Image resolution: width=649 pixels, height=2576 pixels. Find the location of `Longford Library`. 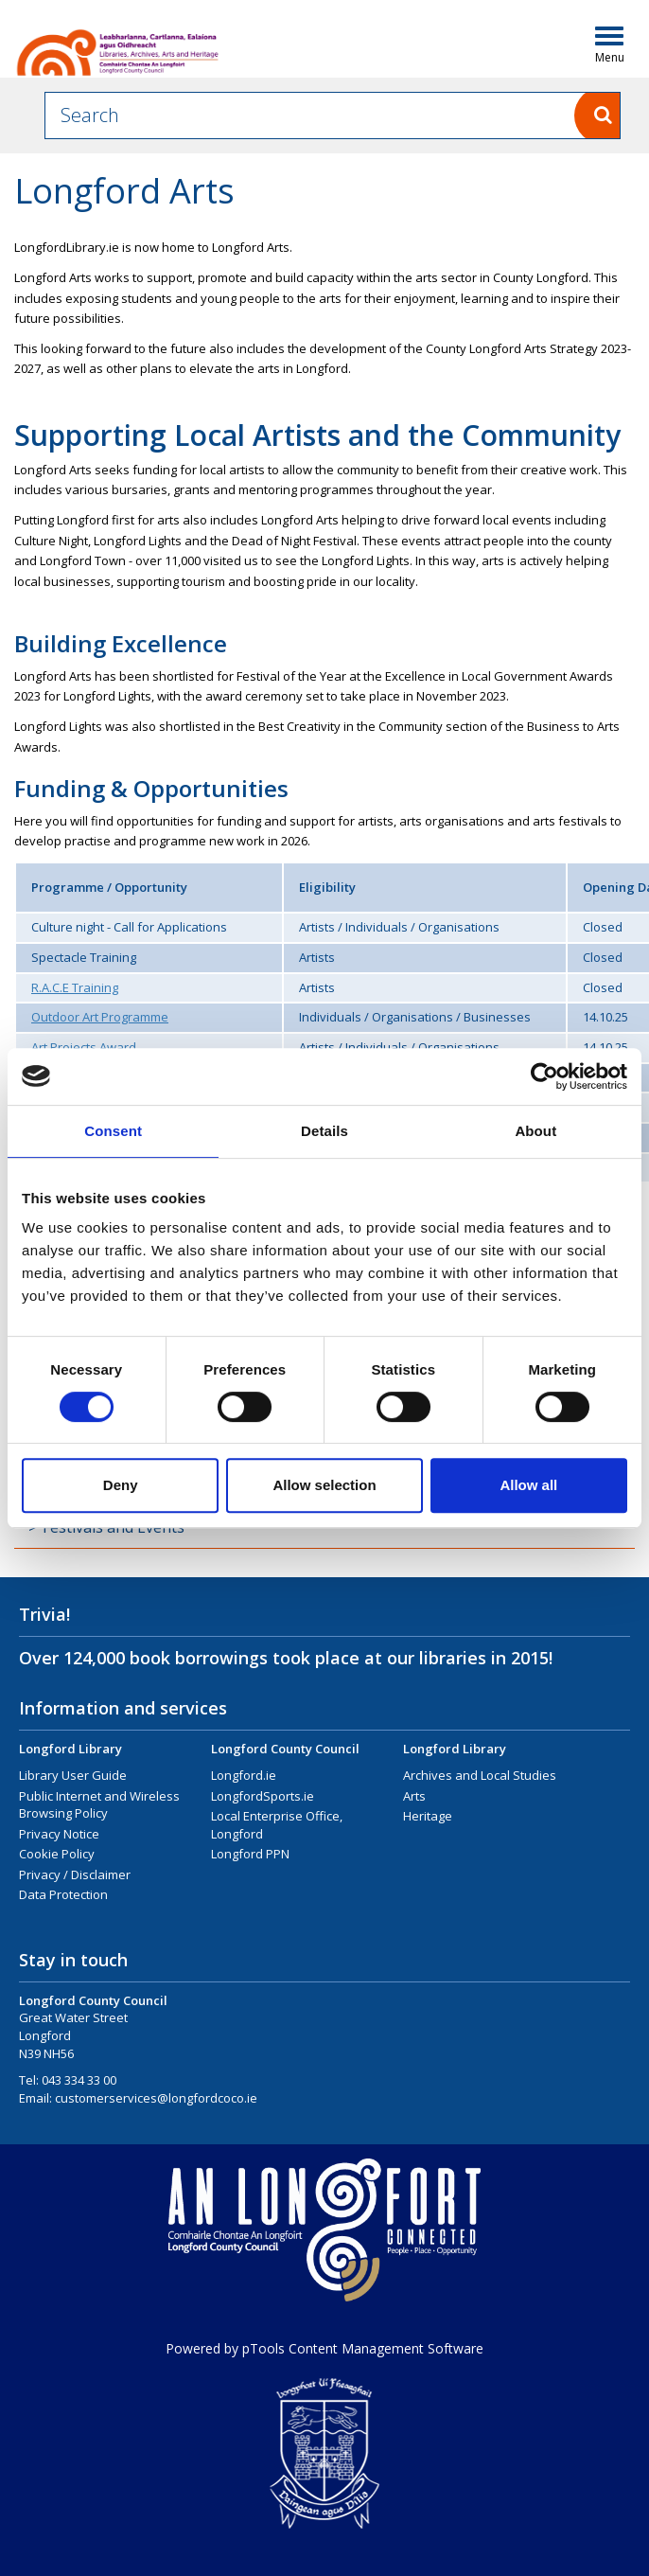

Longford Library is located at coordinates (70, 1748).